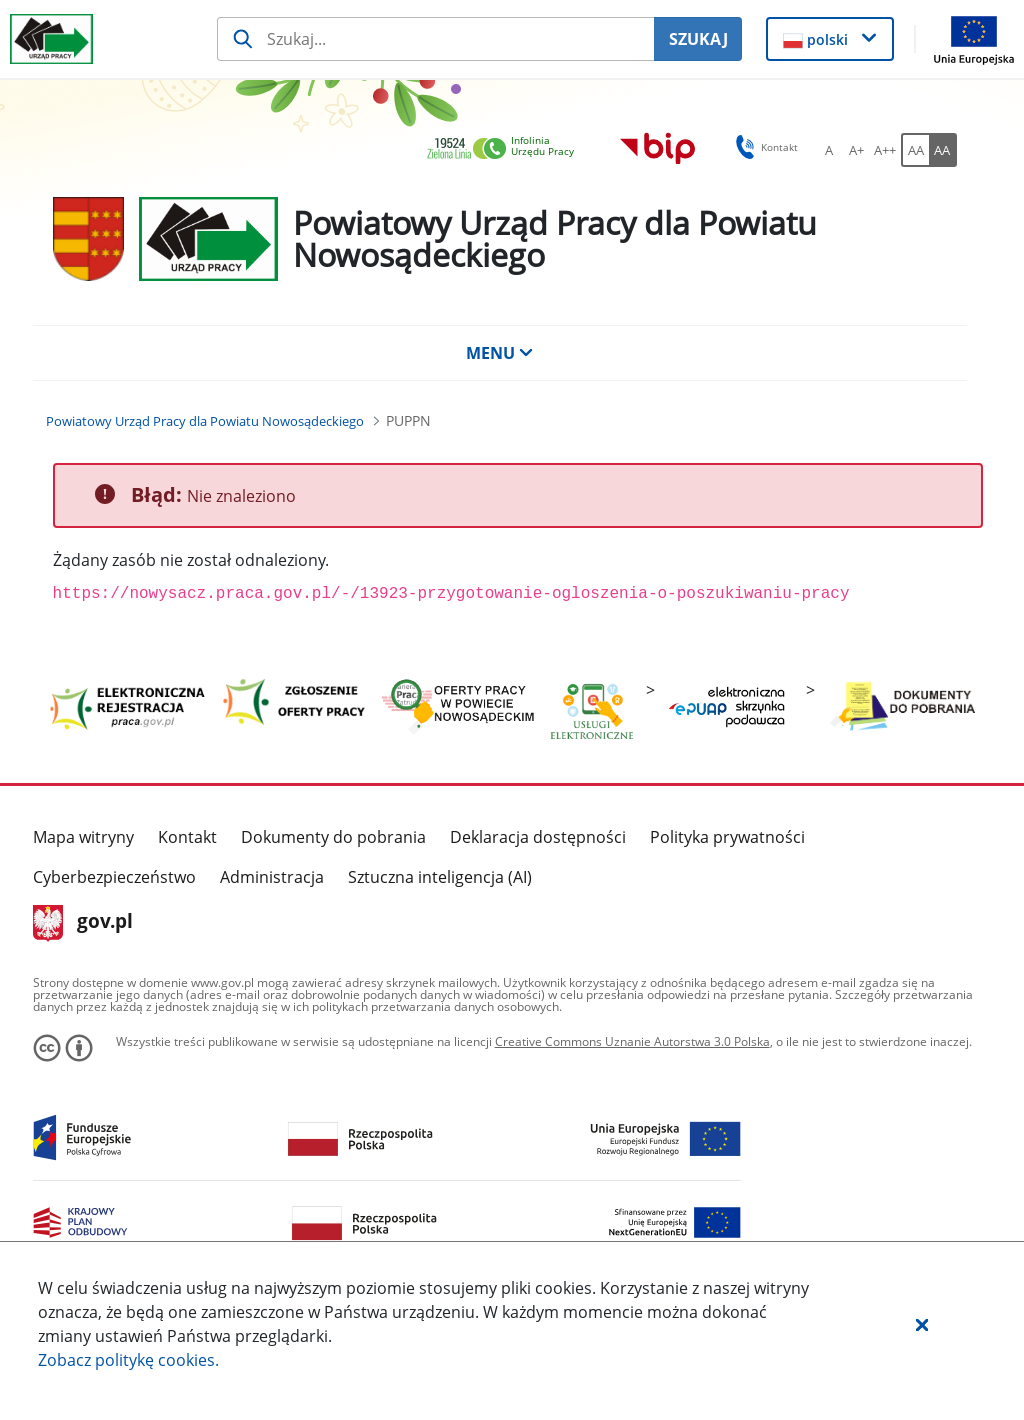 This screenshot has height=1420, width=1024. Describe the element at coordinates (500, 353) in the screenshot. I see `MENU [button]` at that location.